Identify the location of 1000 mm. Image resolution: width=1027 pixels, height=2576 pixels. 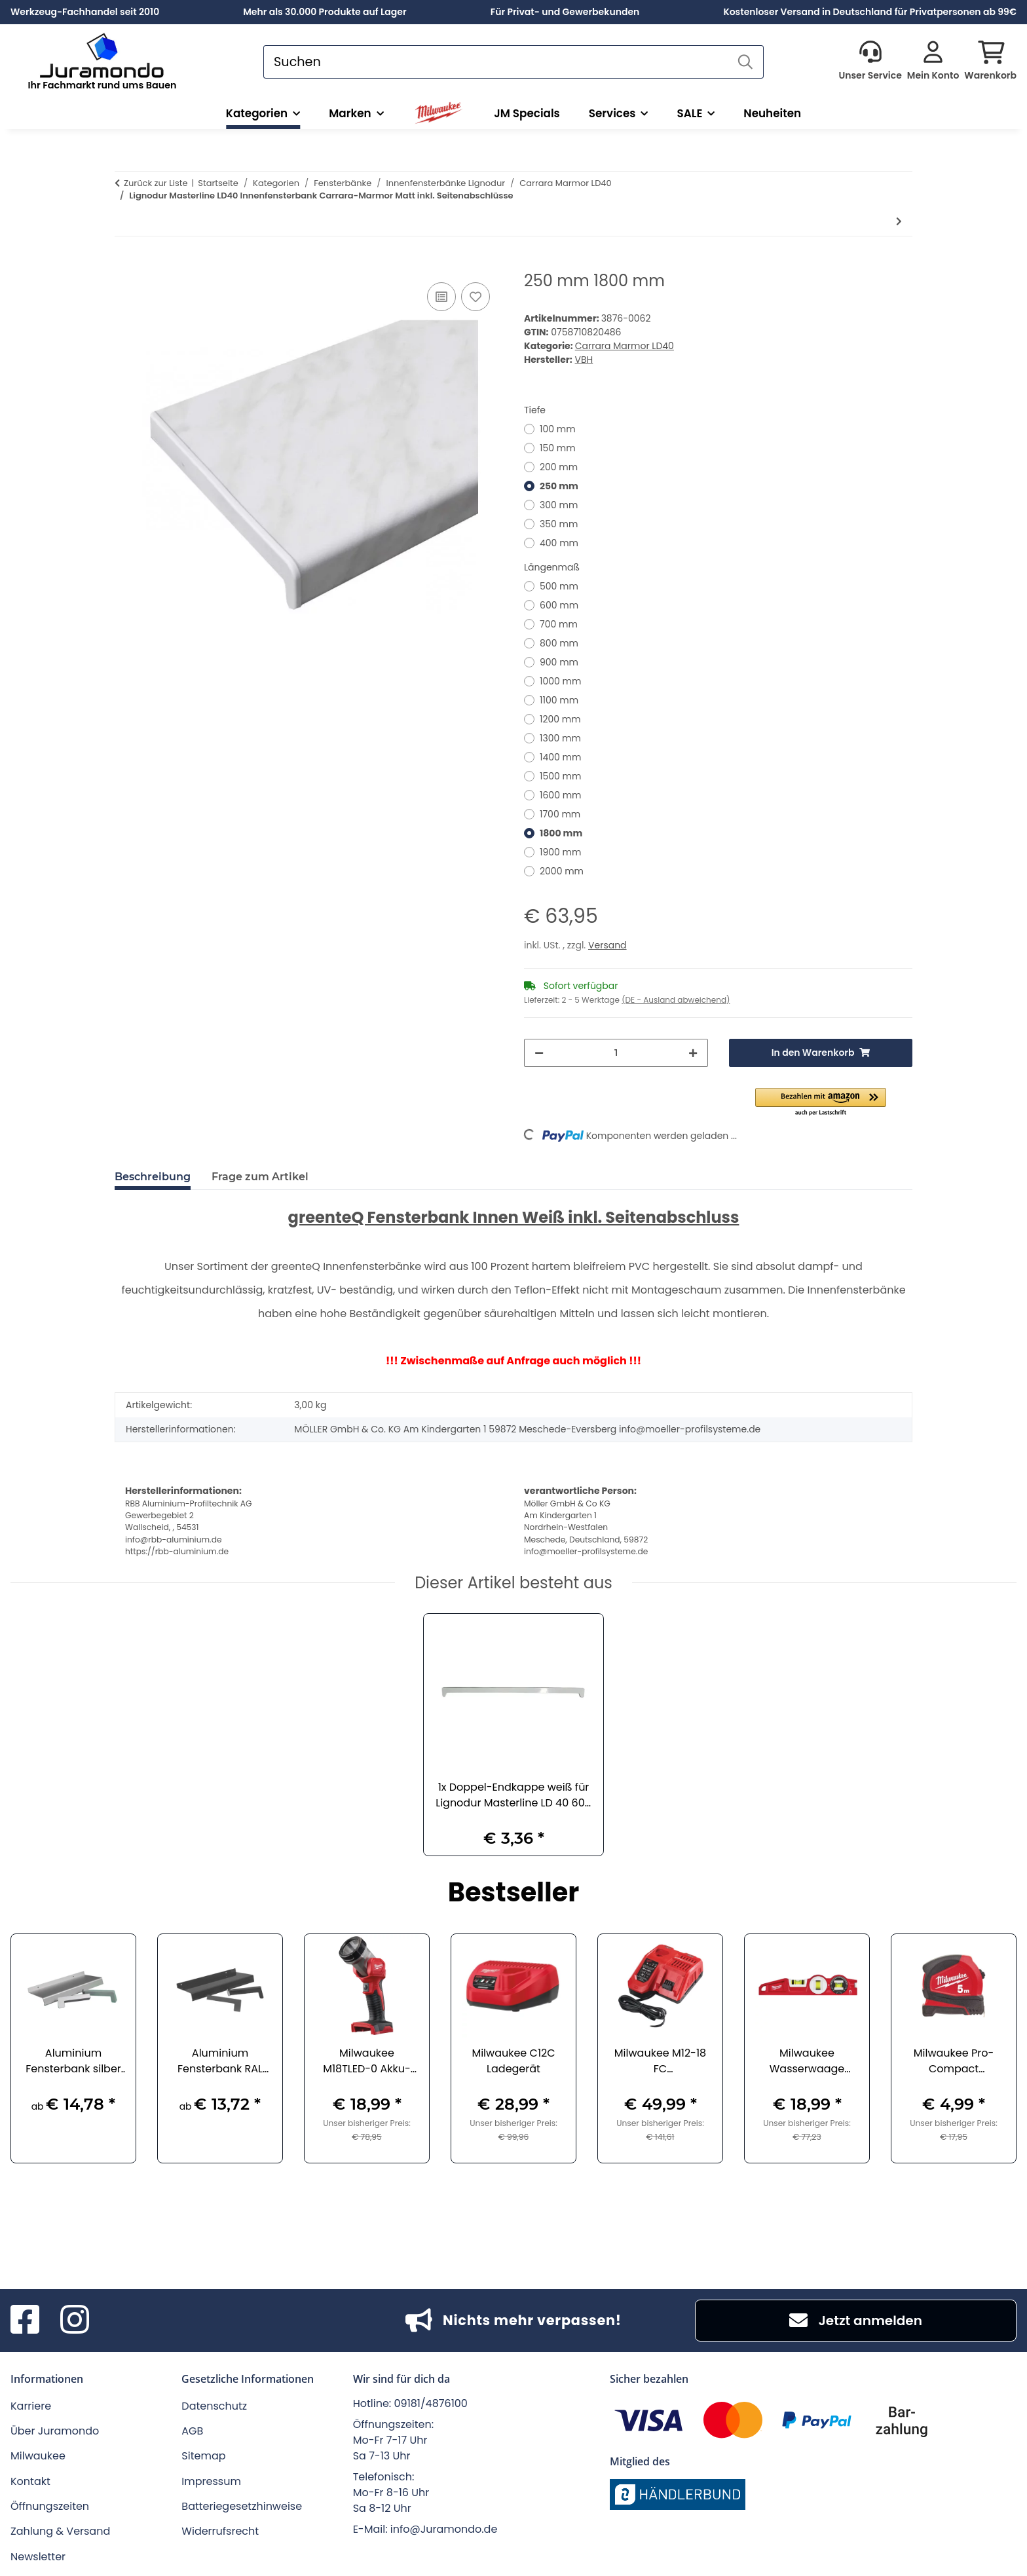
(560, 681).